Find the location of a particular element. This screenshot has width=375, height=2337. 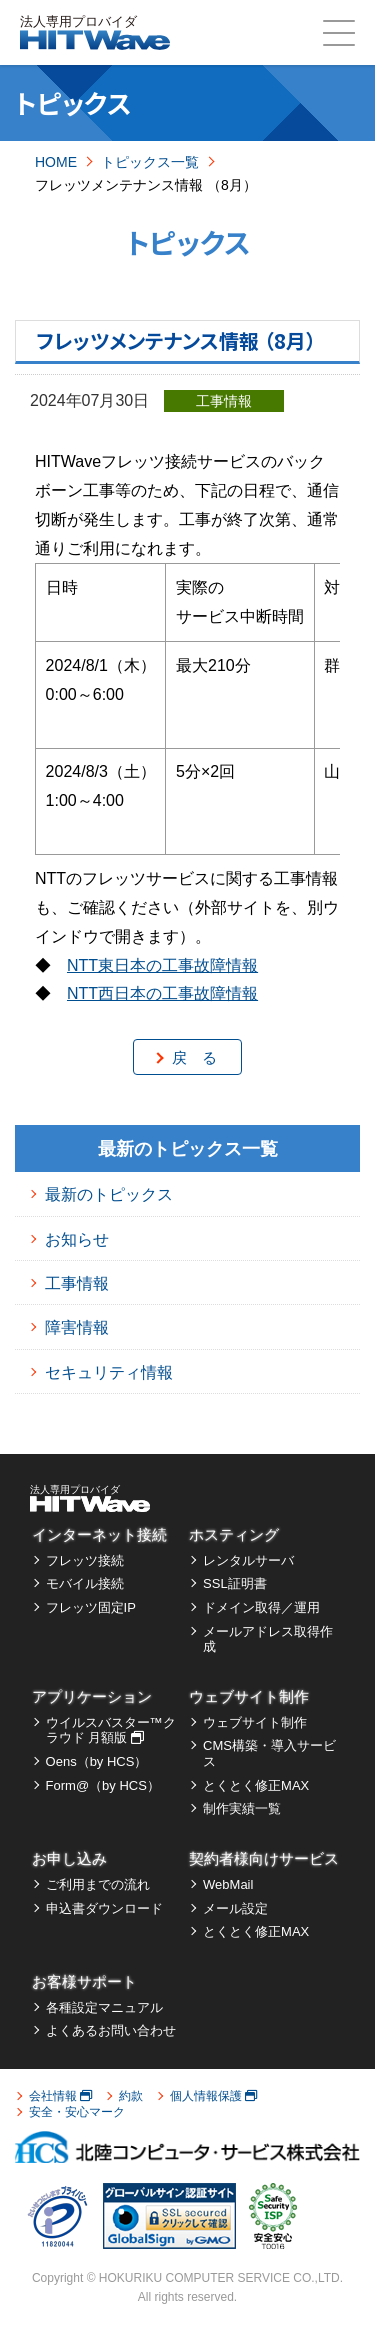

工事情報 is located at coordinates (77, 1283).